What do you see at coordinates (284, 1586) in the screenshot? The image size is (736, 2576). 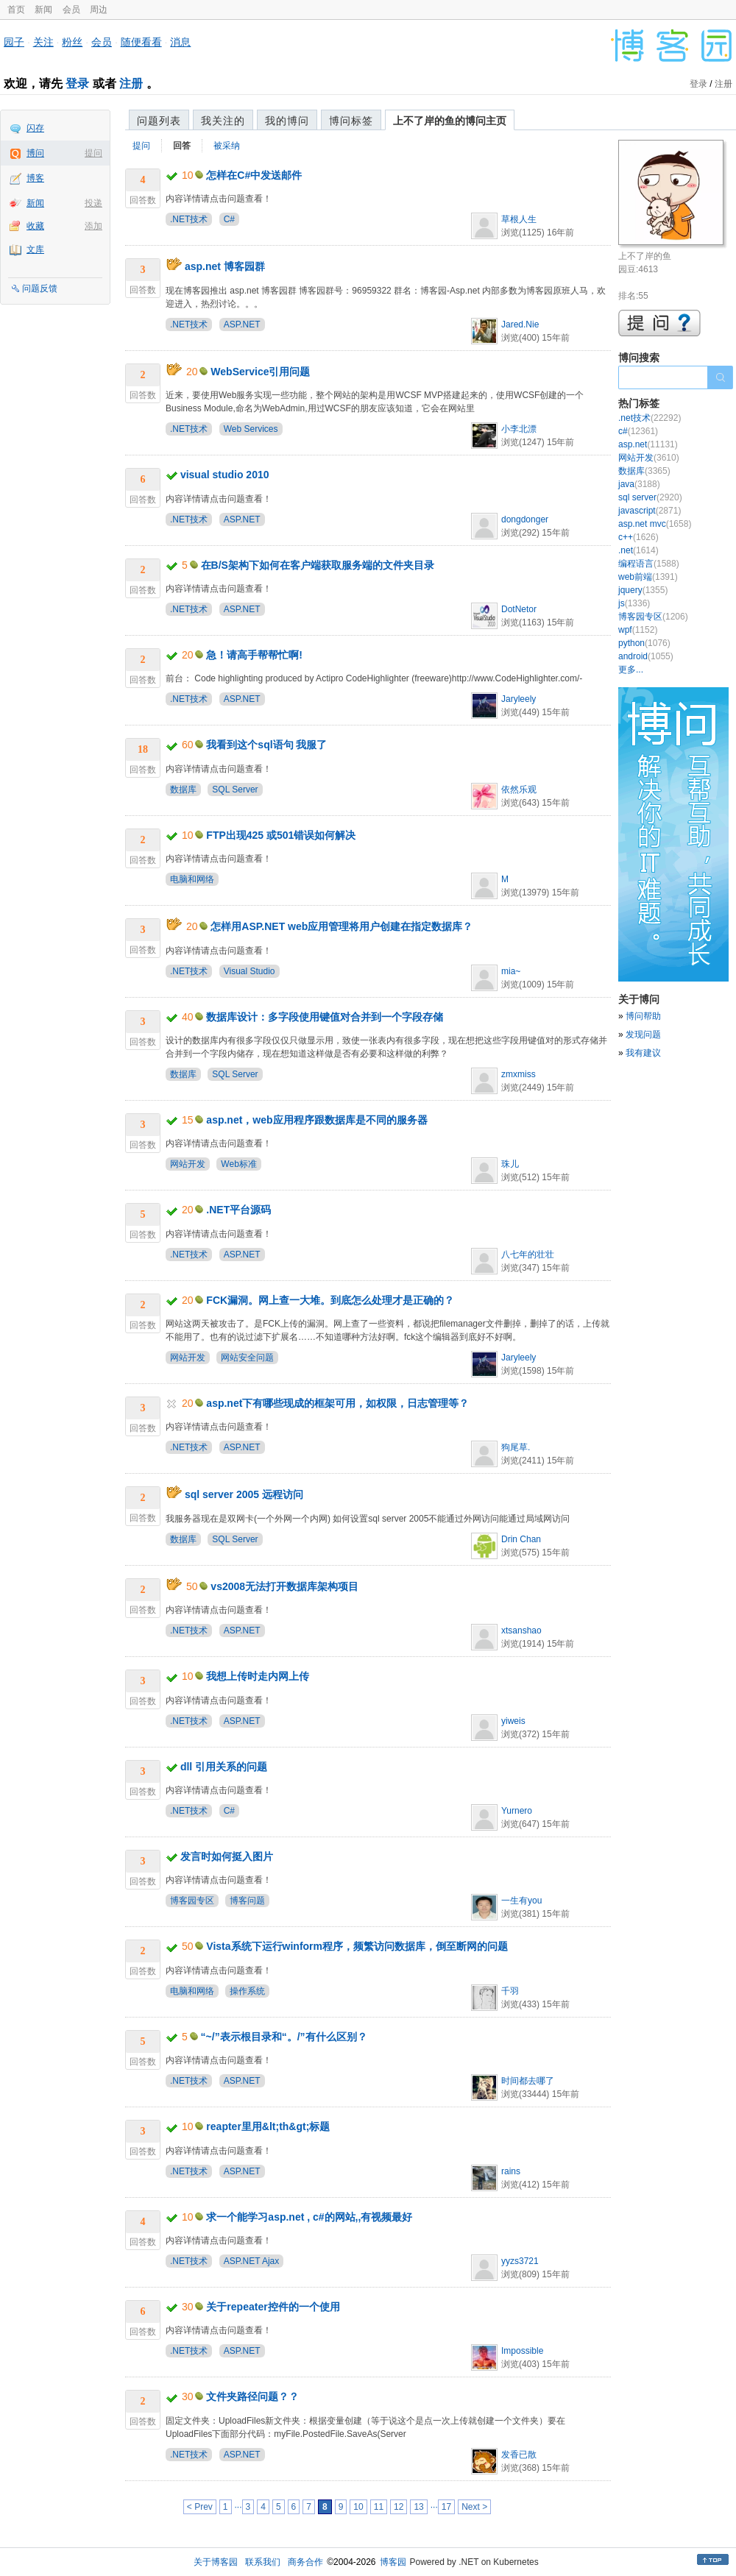 I see `vs2008无法打开数据库架构项目` at bounding box center [284, 1586].